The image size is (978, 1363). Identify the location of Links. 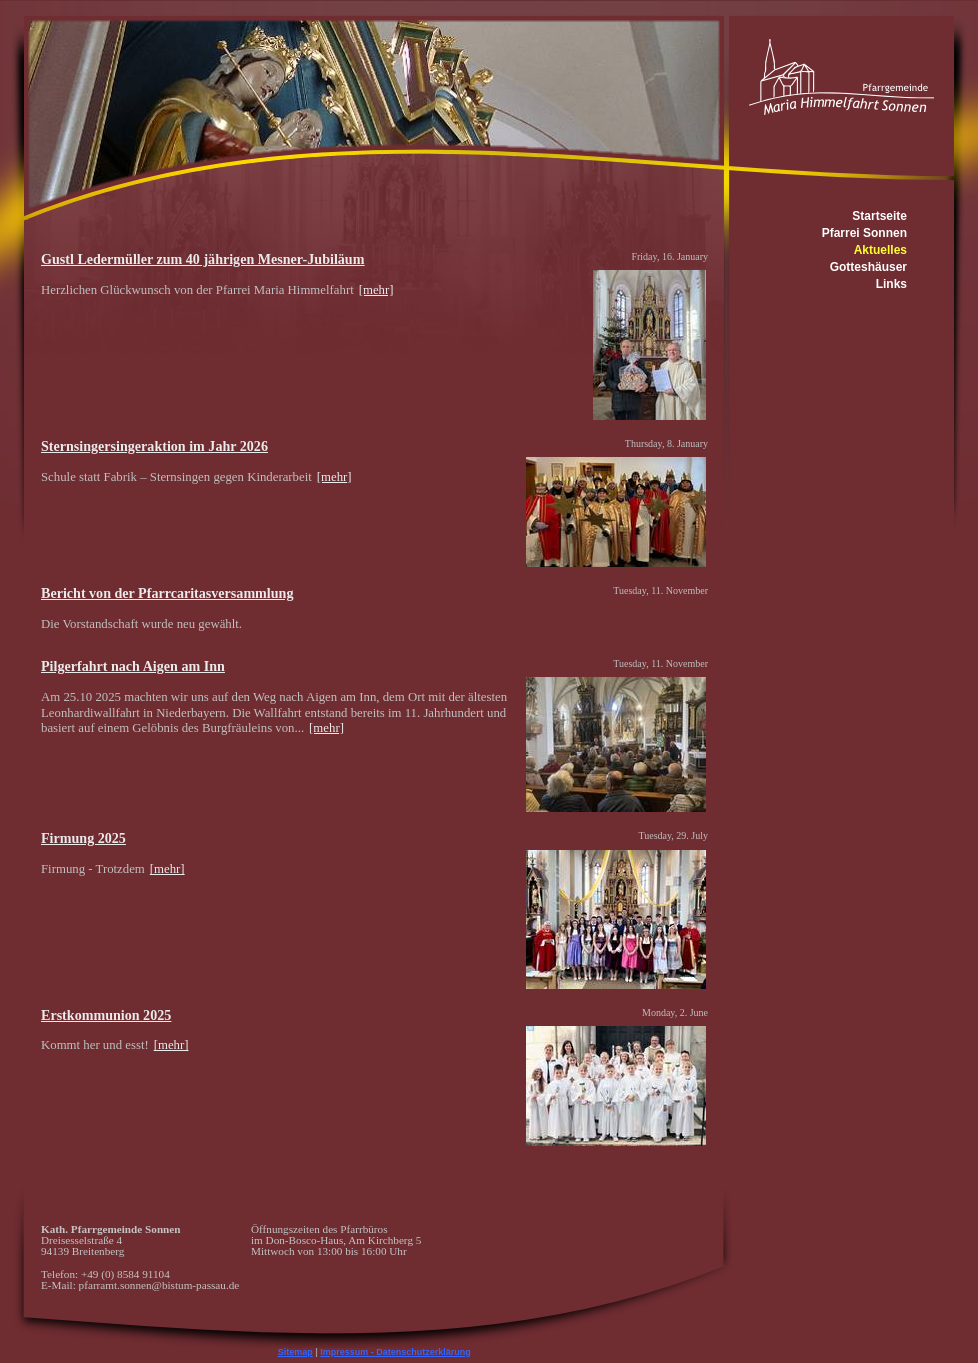
(891, 284).